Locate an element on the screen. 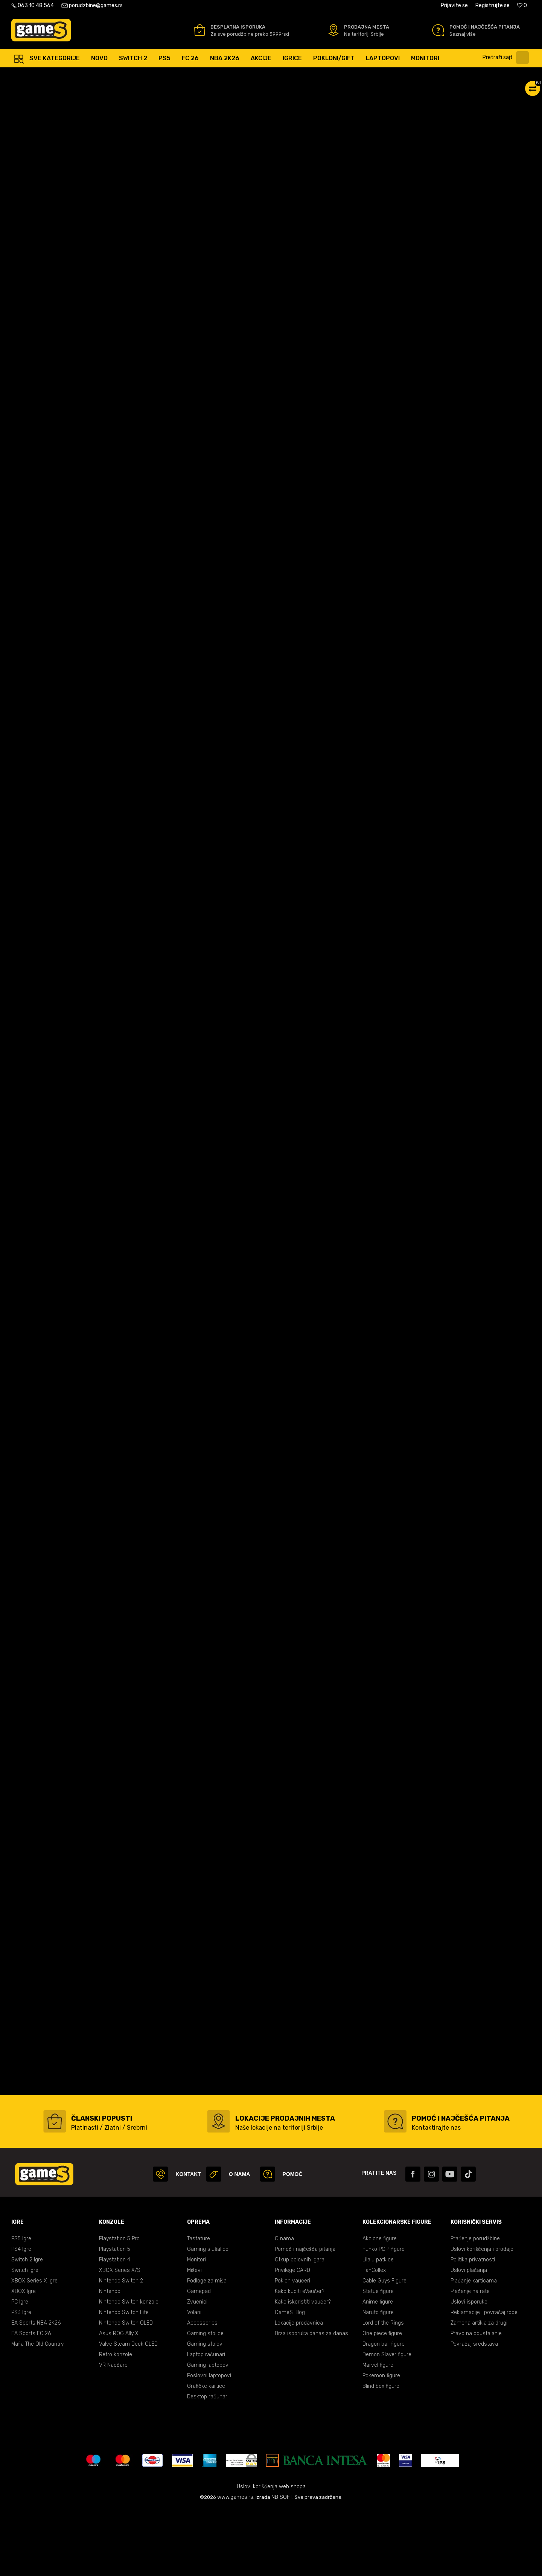 The height and width of the screenshot is (2576, 542). Privilege CARD is located at coordinates (292, 2337).